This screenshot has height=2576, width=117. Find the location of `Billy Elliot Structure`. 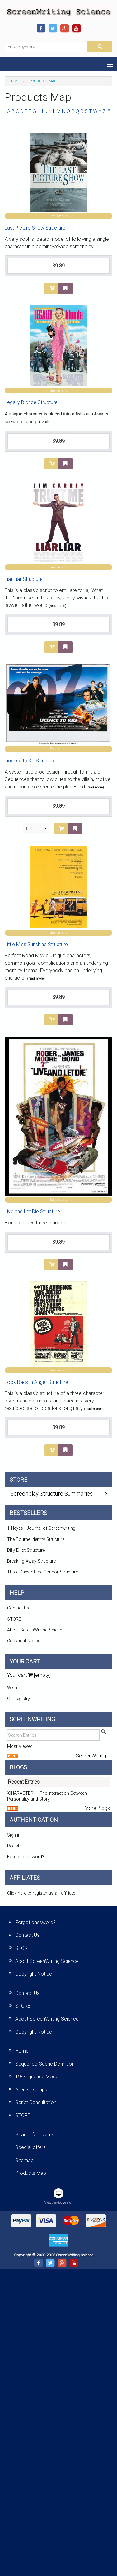

Billy Elliot Structure is located at coordinates (26, 1550).